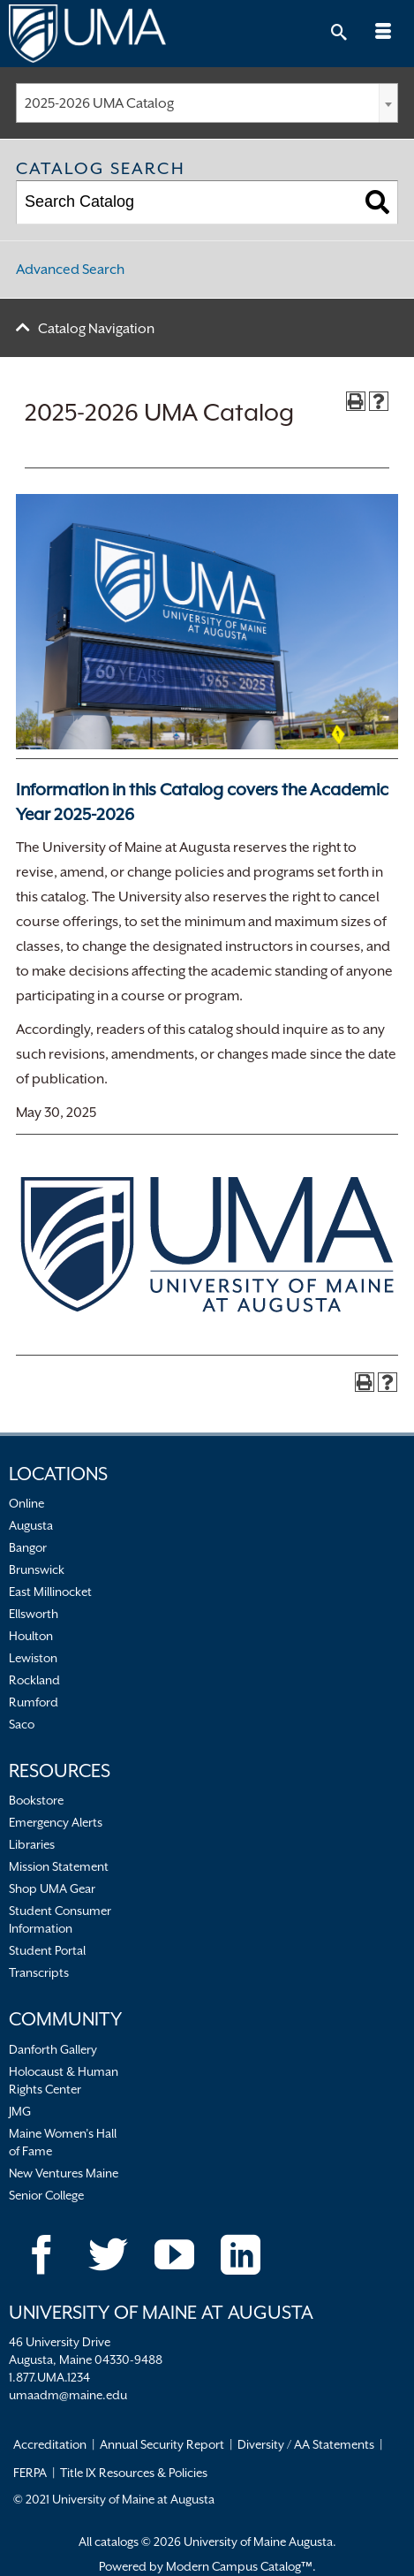 The width and height of the screenshot is (414, 2576). What do you see at coordinates (63, 2173) in the screenshot?
I see `New Ventures Maine` at bounding box center [63, 2173].